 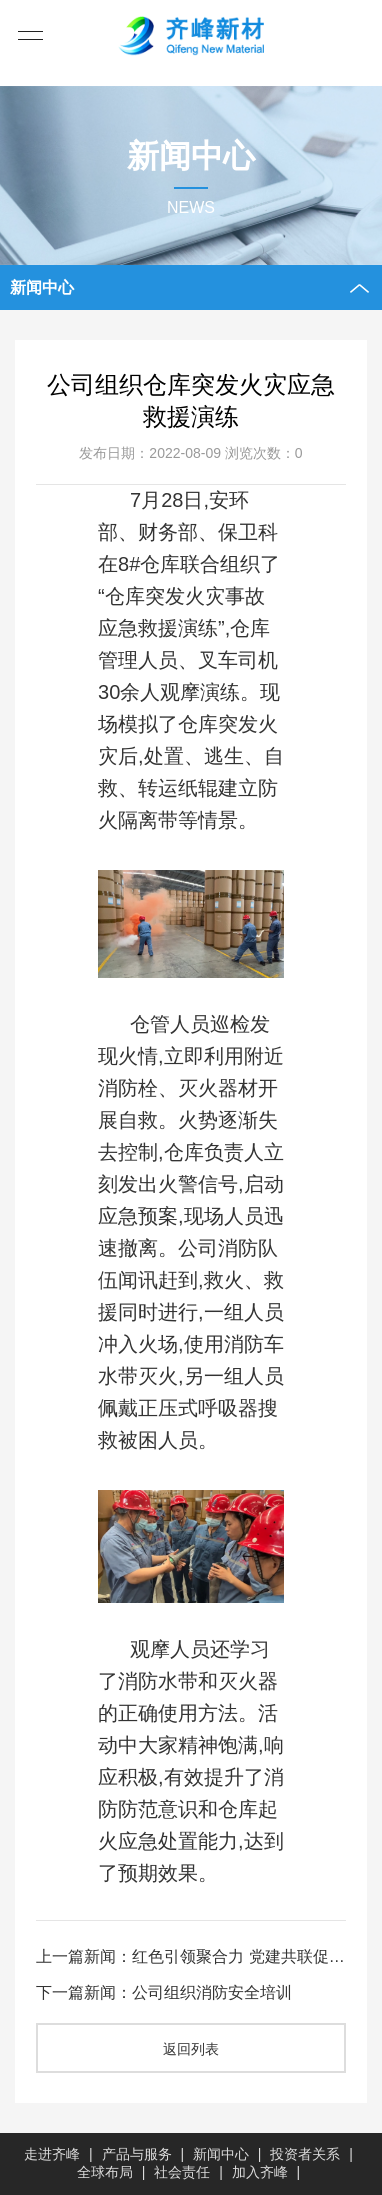 What do you see at coordinates (164, 1993) in the screenshot?
I see `下一篇新闻：公司组织消防安全培训` at bounding box center [164, 1993].